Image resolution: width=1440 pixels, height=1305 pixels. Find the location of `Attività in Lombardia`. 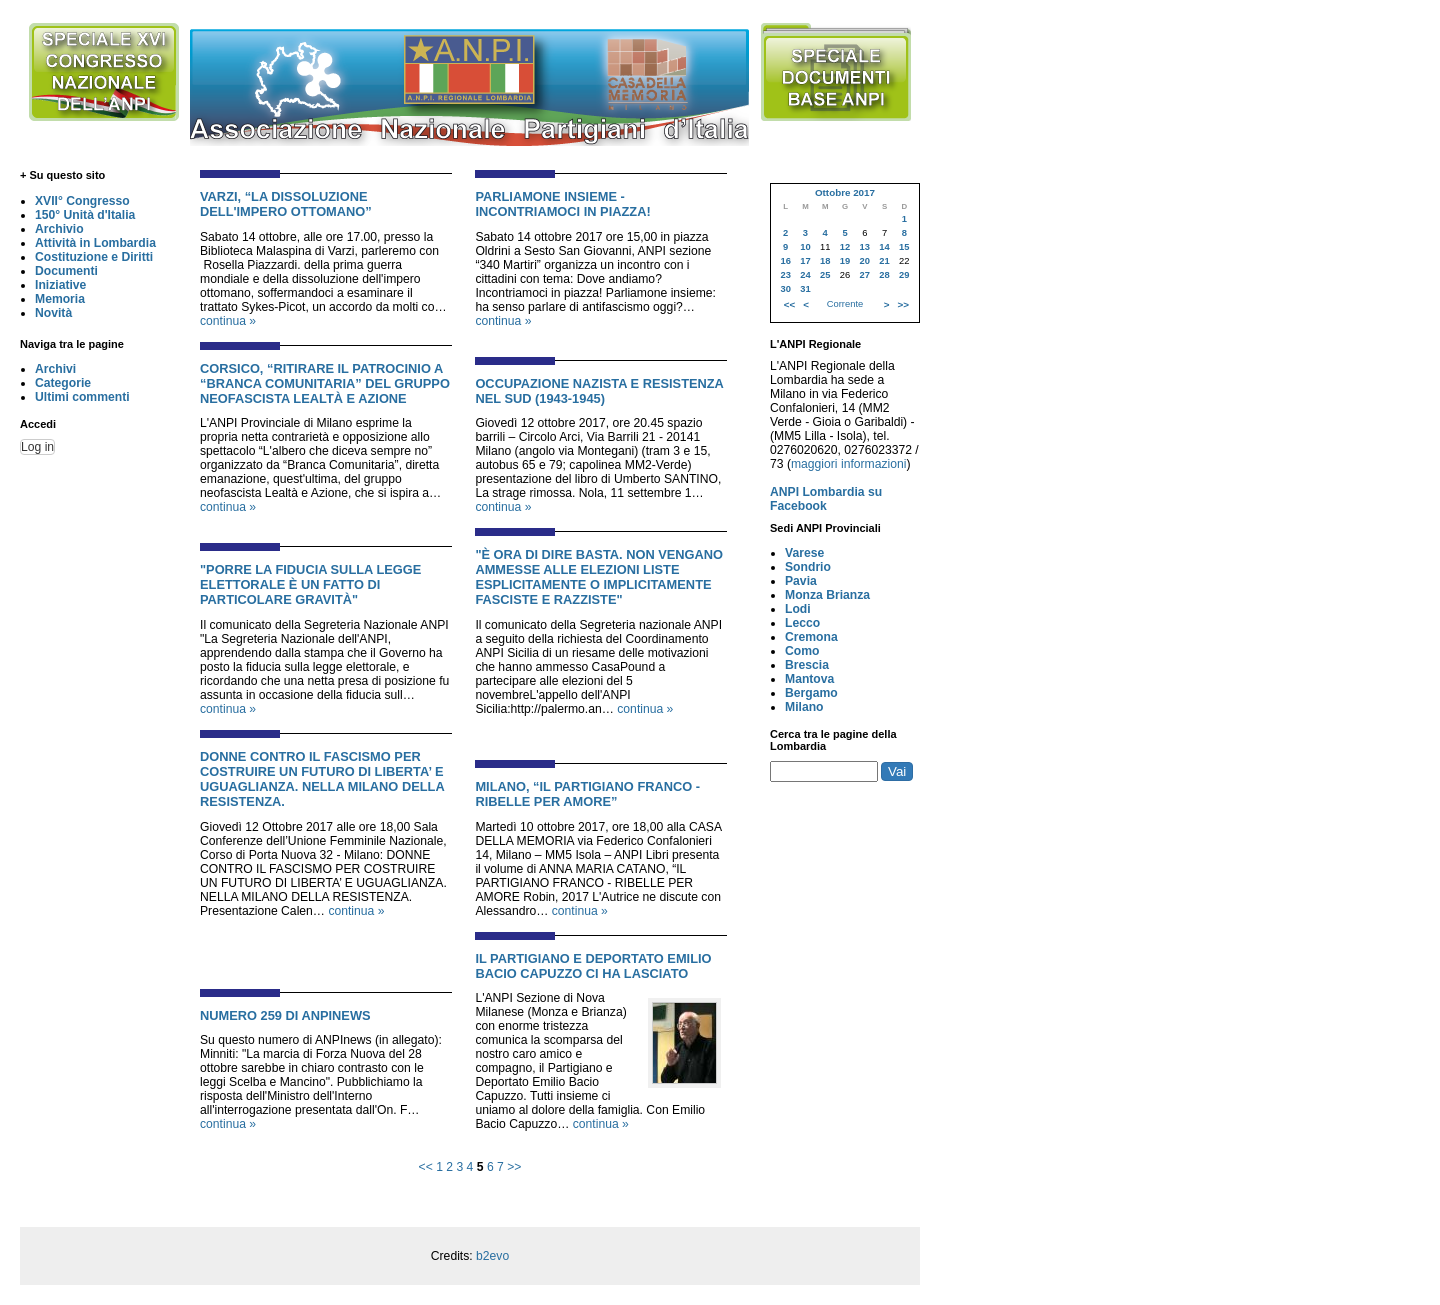

Attività in Lombardia is located at coordinates (95, 243).